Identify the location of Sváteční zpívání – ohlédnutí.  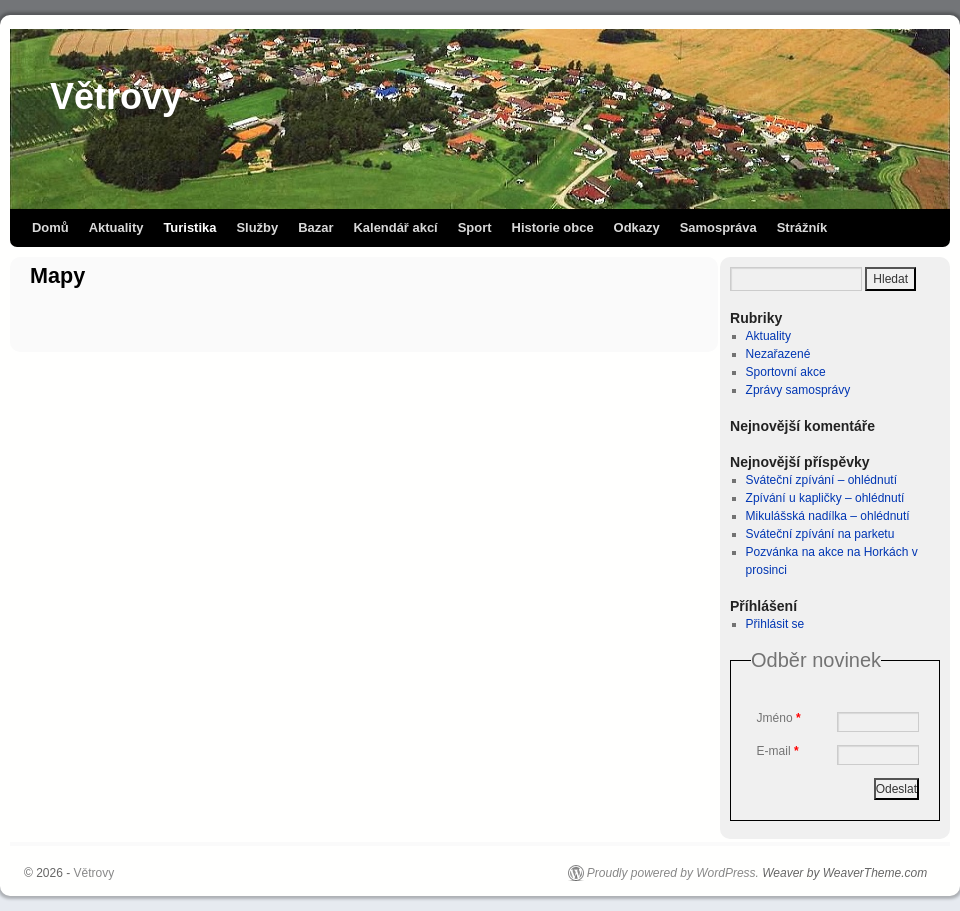
(821, 480).